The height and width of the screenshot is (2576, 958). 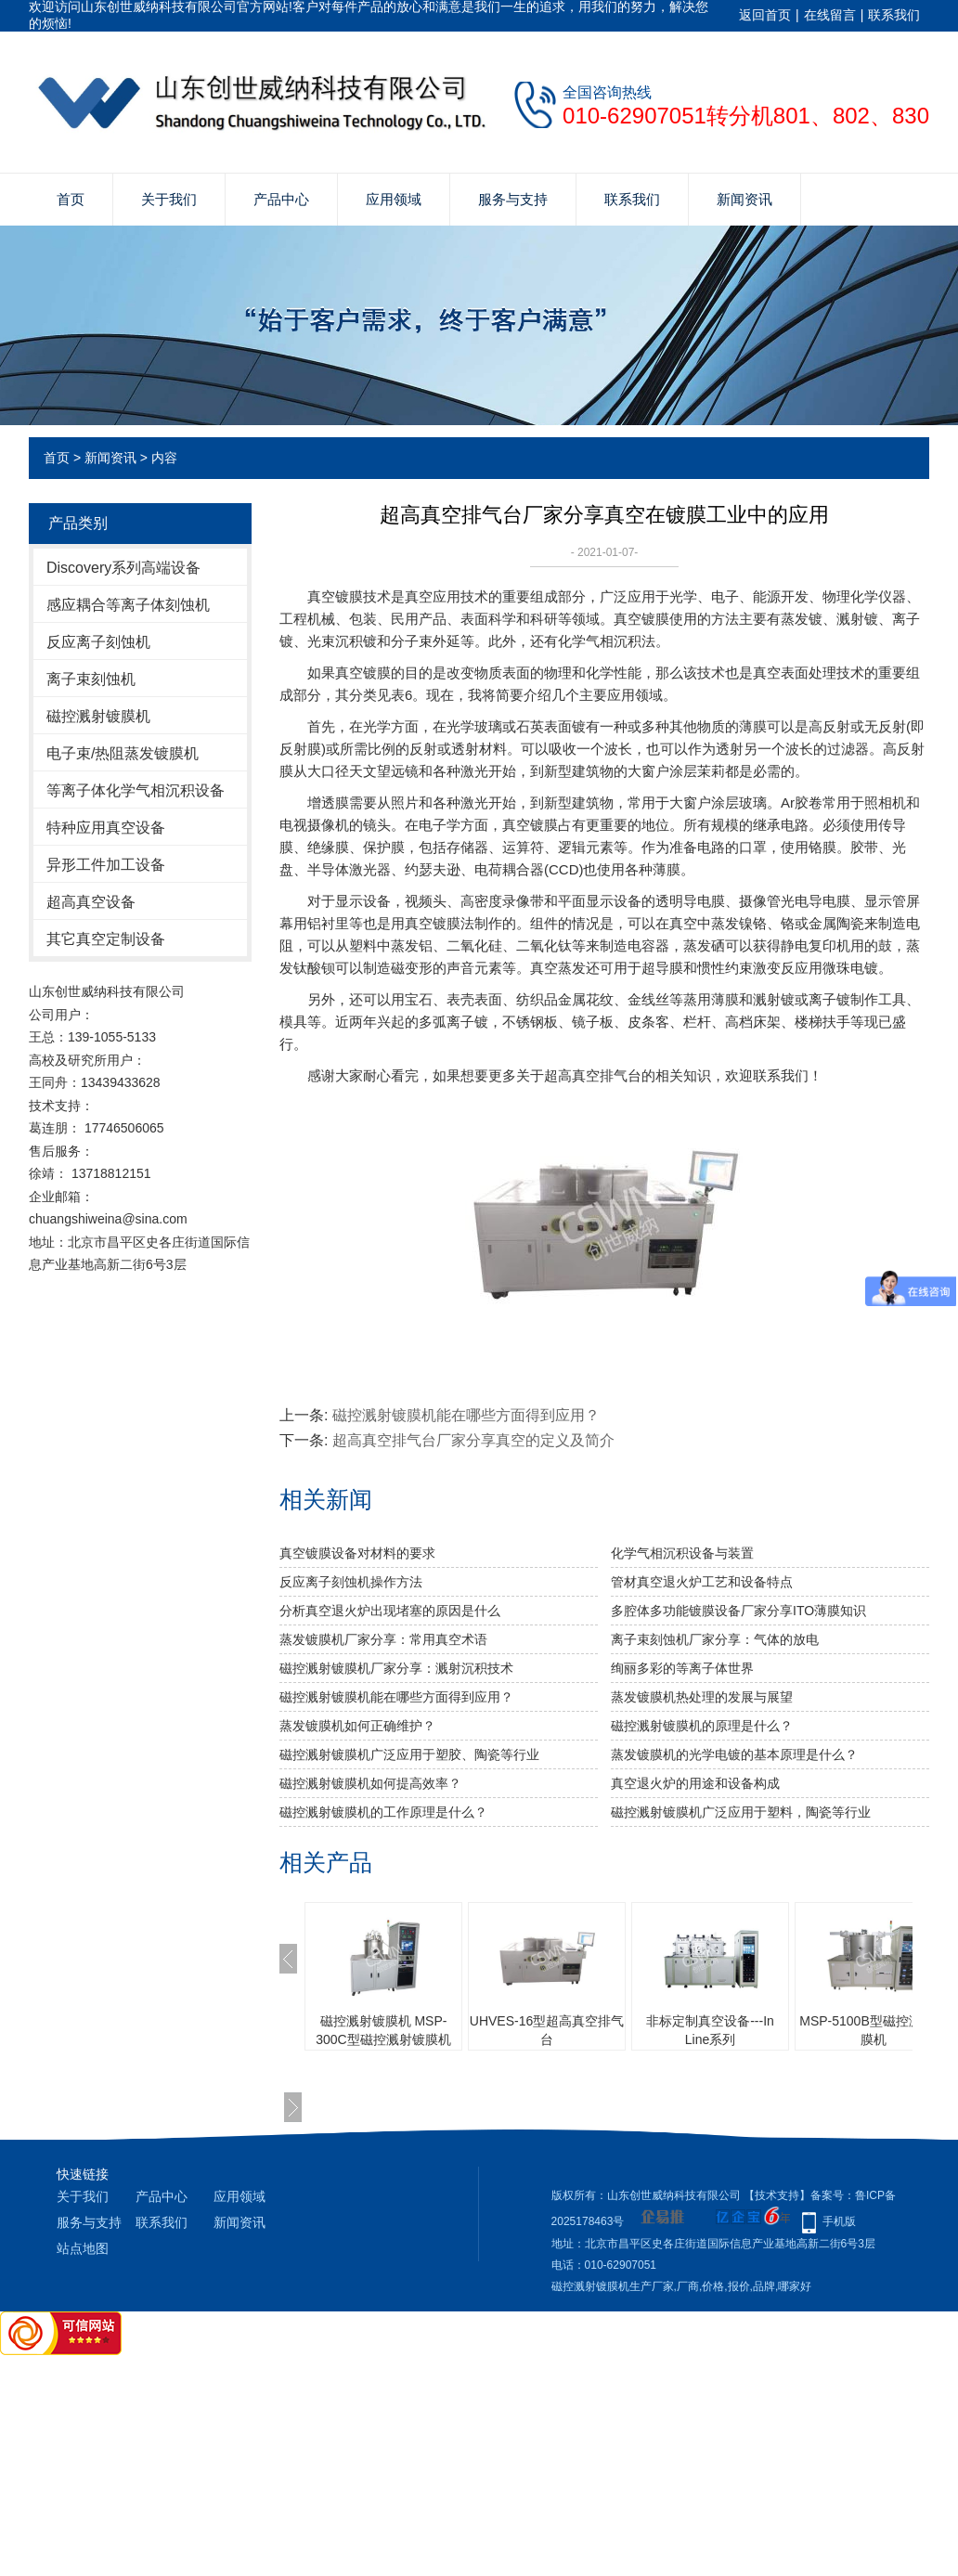 What do you see at coordinates (839, 2221) in the screenshot?
I see `手机版` at bounding box center [839, 2221].